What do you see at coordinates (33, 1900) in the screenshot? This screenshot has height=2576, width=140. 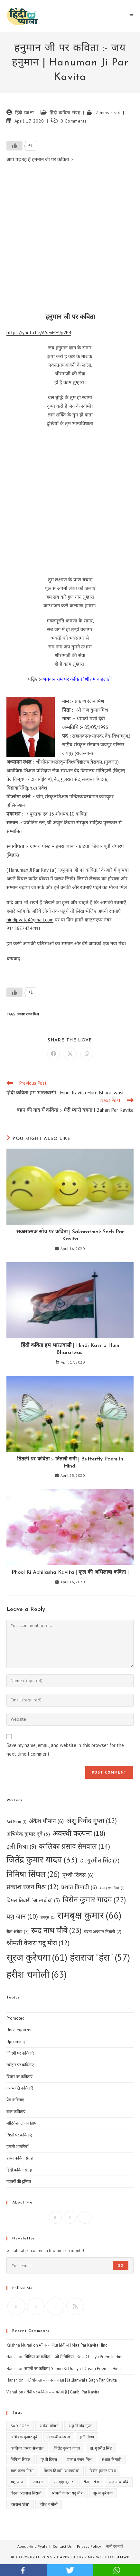 I see `बिमल तिवारी "आत्मबोध" [बिमल तिवारी "आत्मबोध" (5 items)]` at bounding box center [33, 1900].